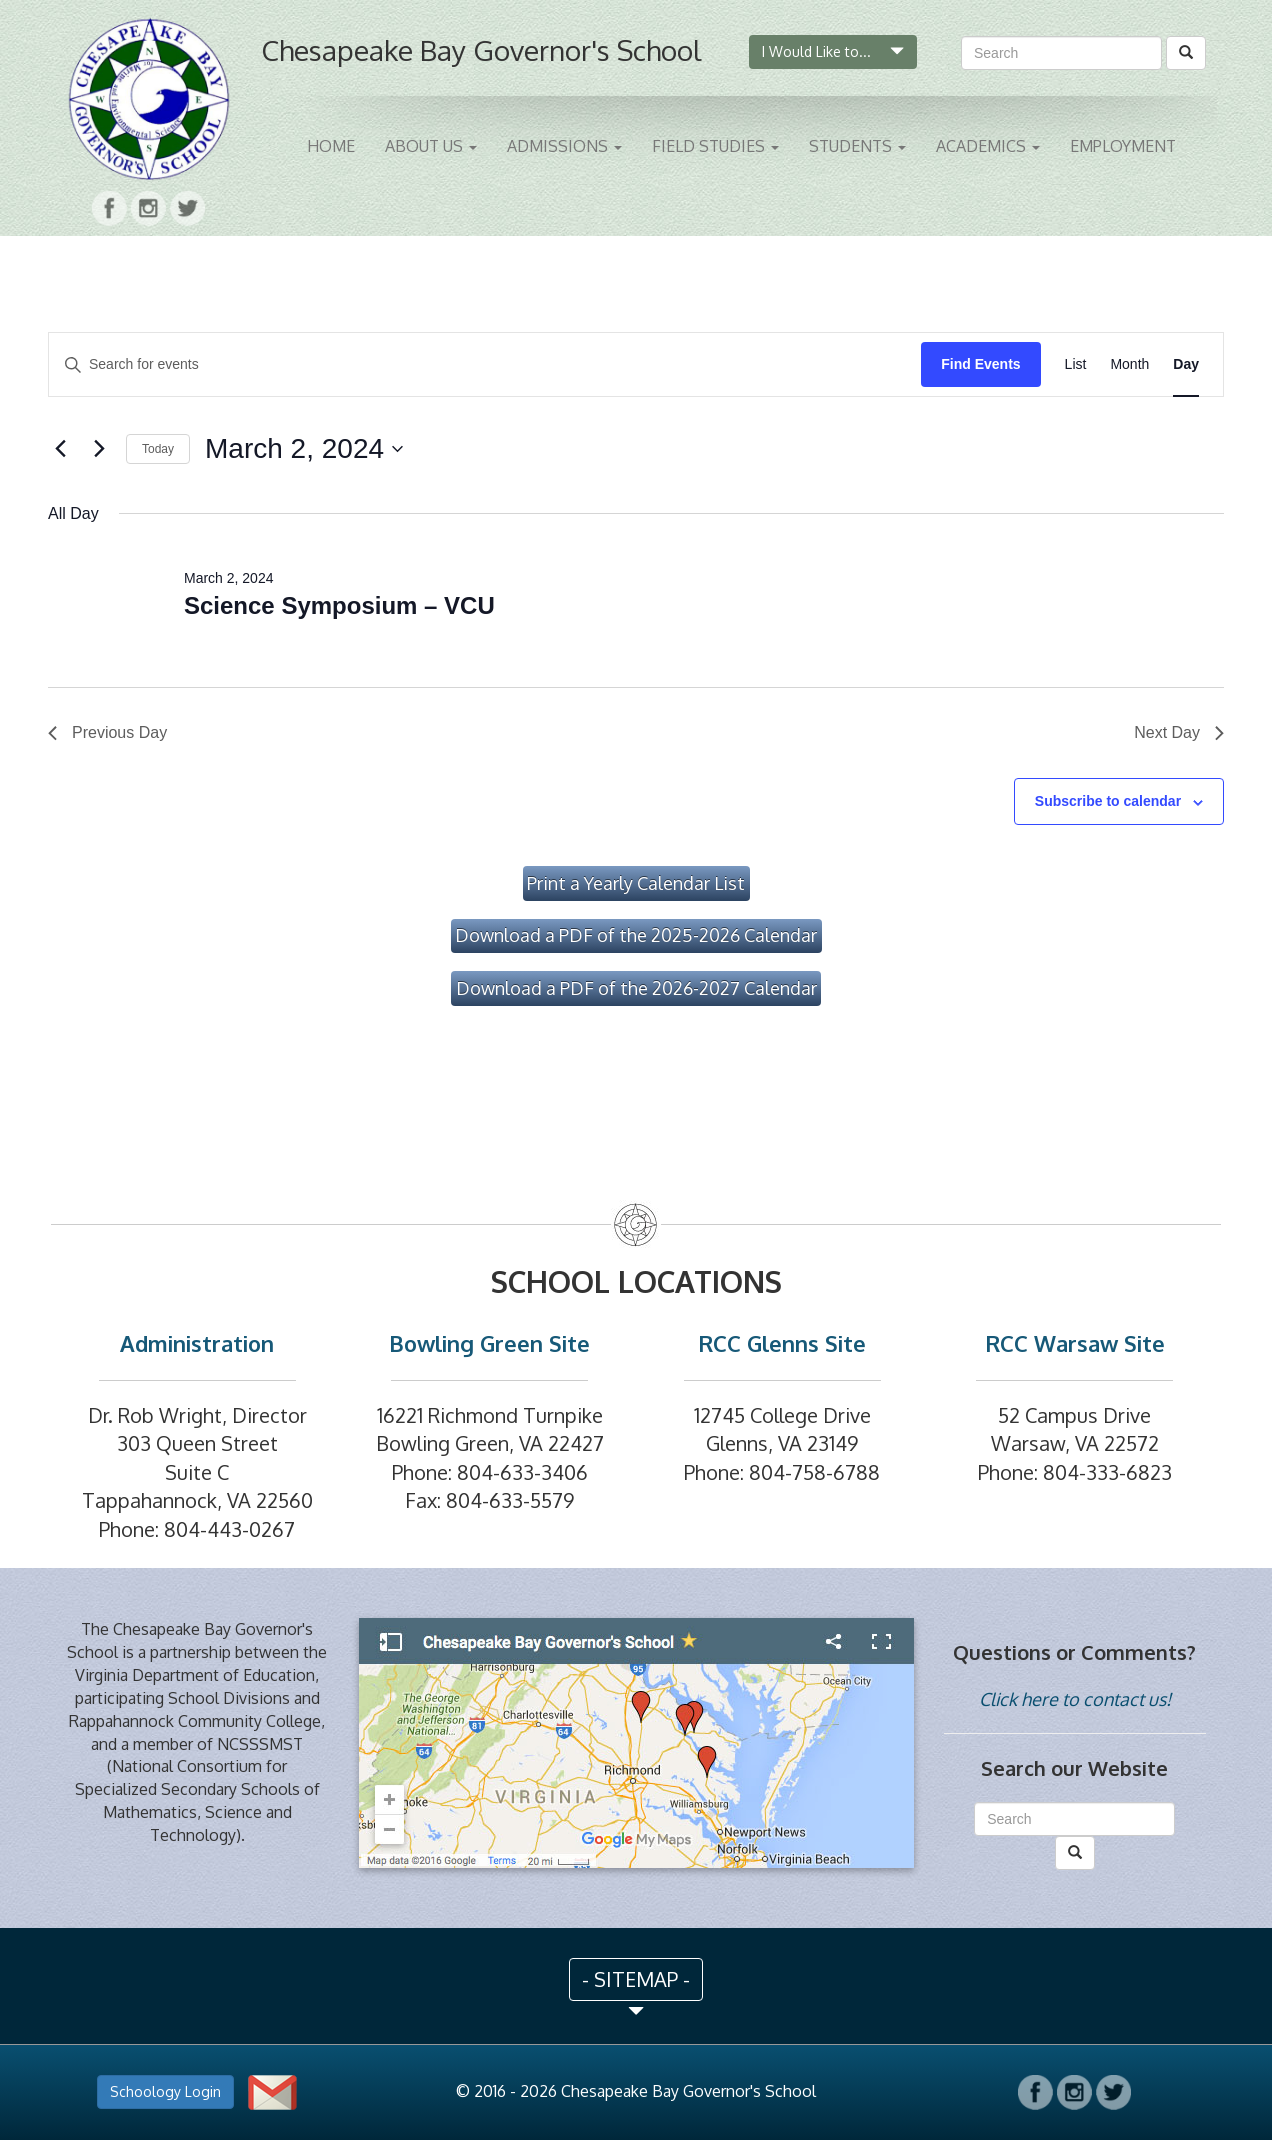  What do you see at coordinates (158, 449) in the screenshot?
I see `Today` at bounding box center [158, 449].